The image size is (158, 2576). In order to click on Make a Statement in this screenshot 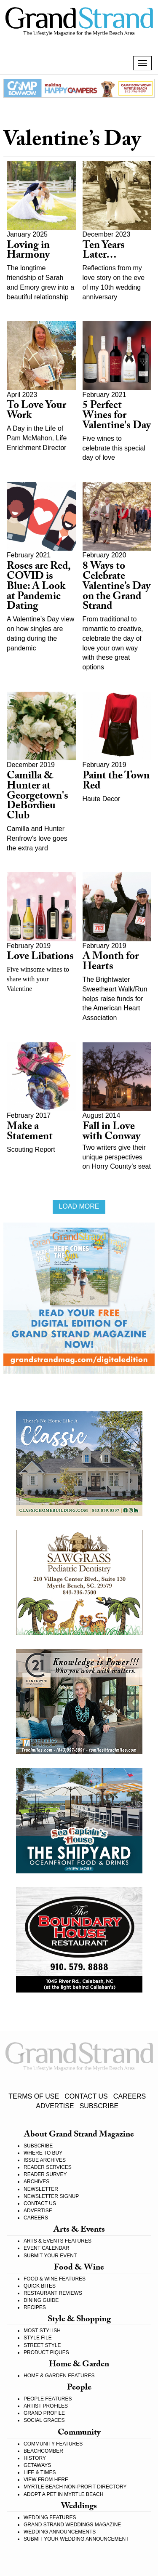, I will do `click(30, 1133)`.